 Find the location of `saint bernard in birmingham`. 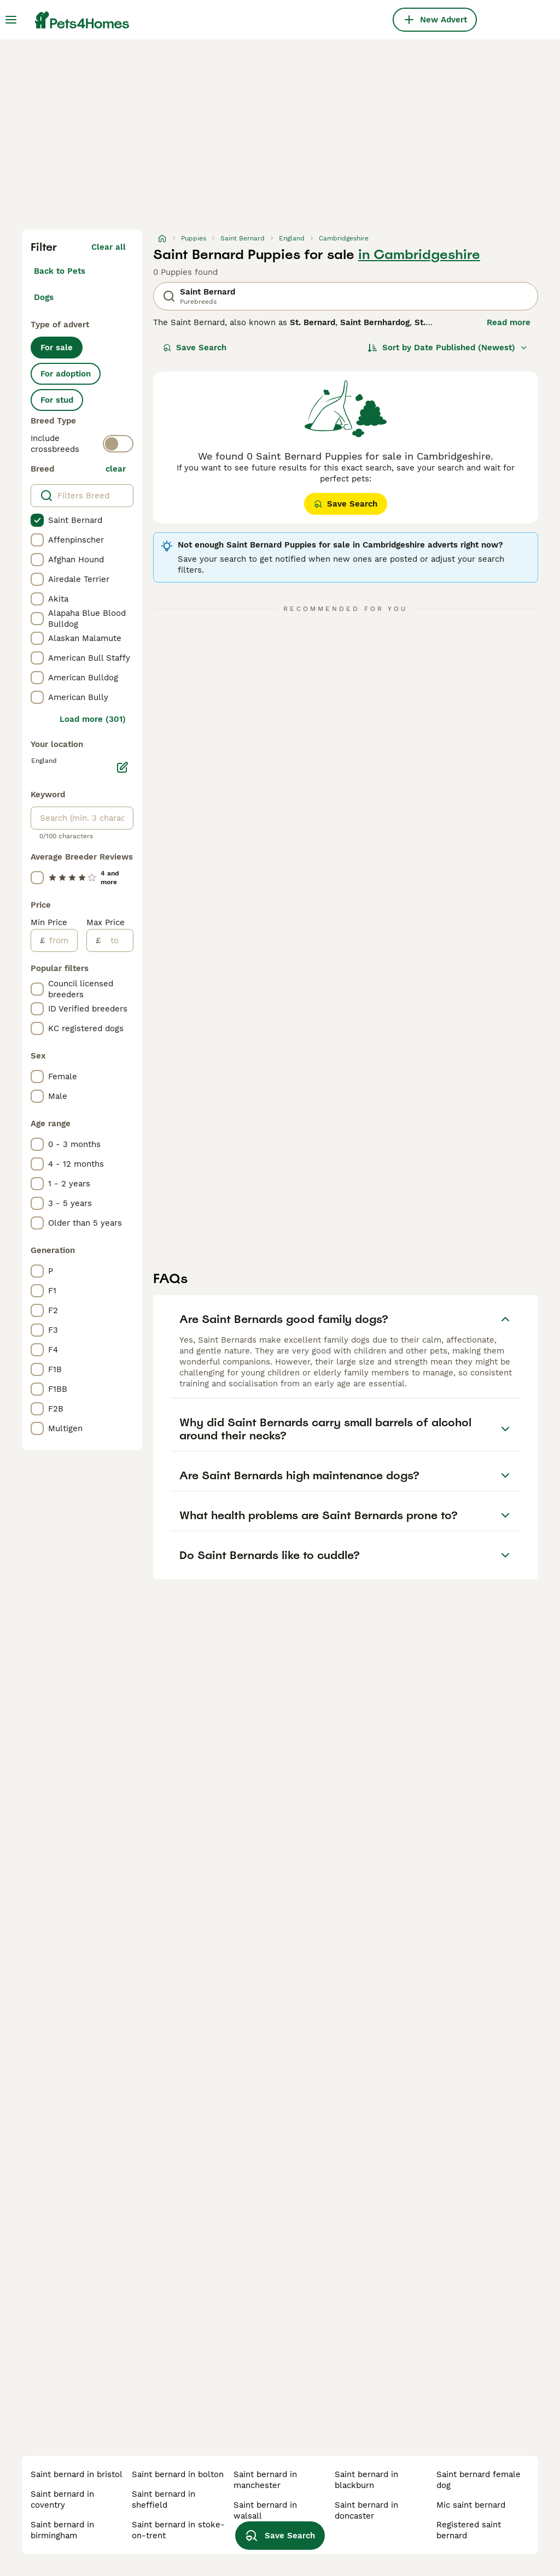

saint bernard in birmingham is located at coordinates (62, 2530).